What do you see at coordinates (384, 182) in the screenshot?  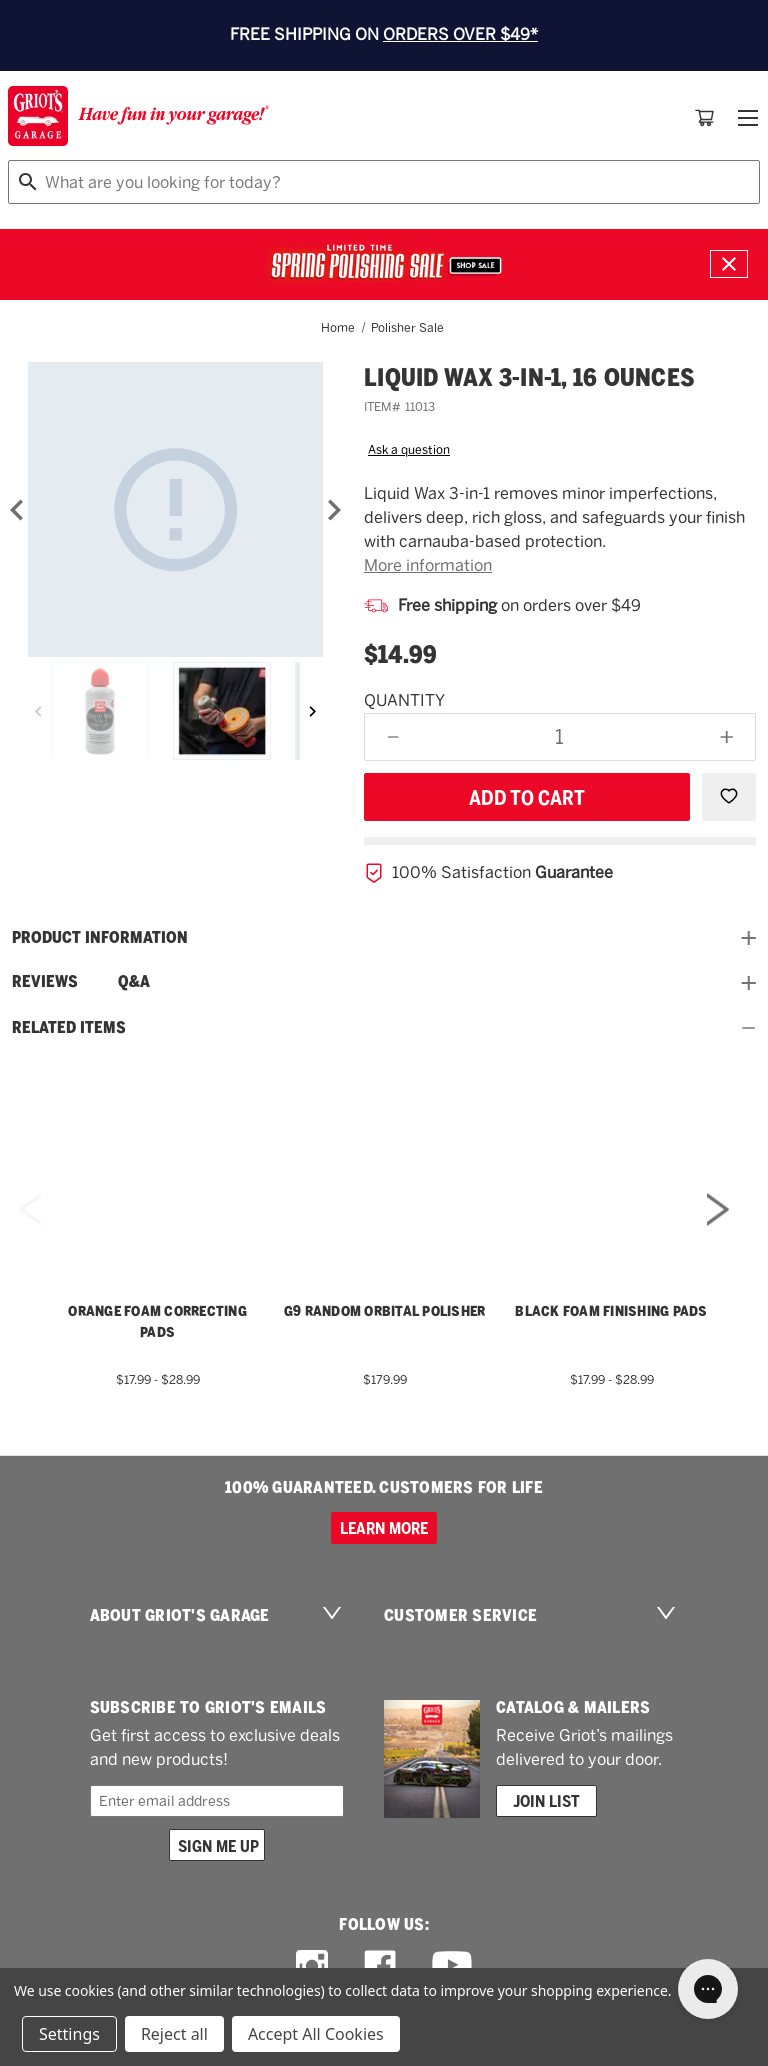 I see `[combobox]` at bounding box center [384, 182].